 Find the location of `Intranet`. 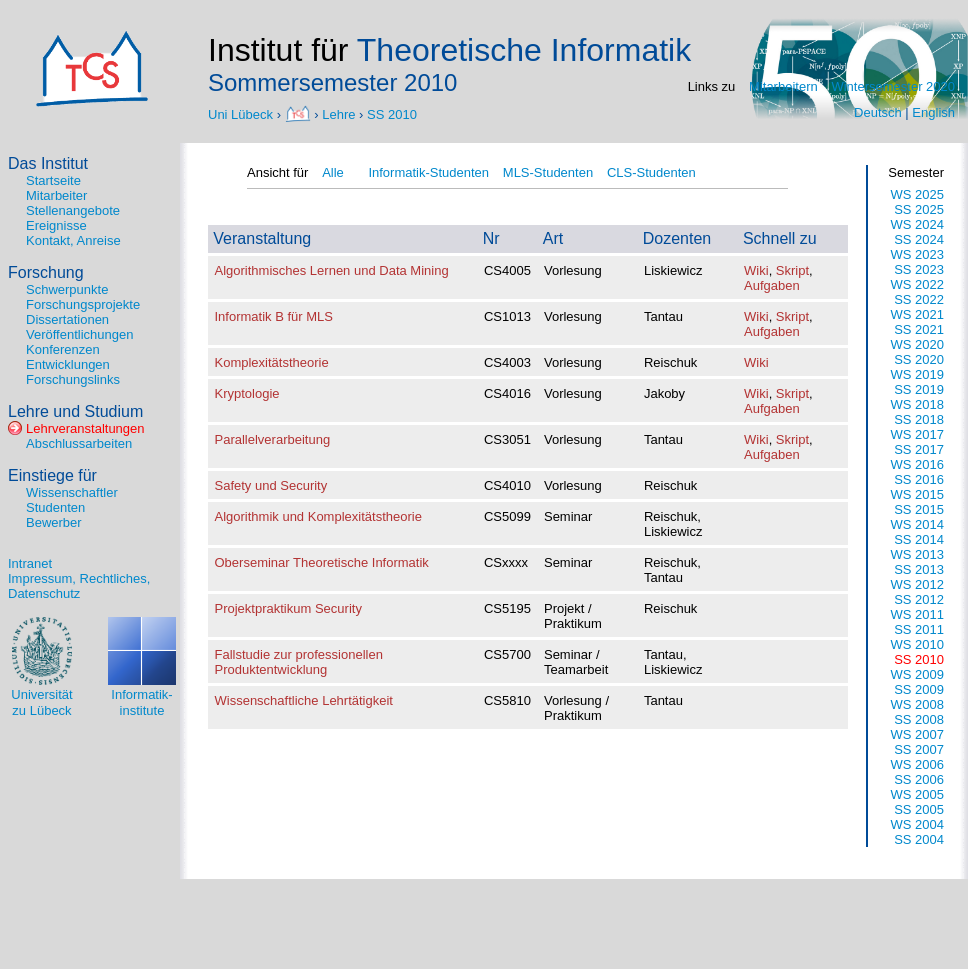

Intranet is located at coordinates (30, 563).